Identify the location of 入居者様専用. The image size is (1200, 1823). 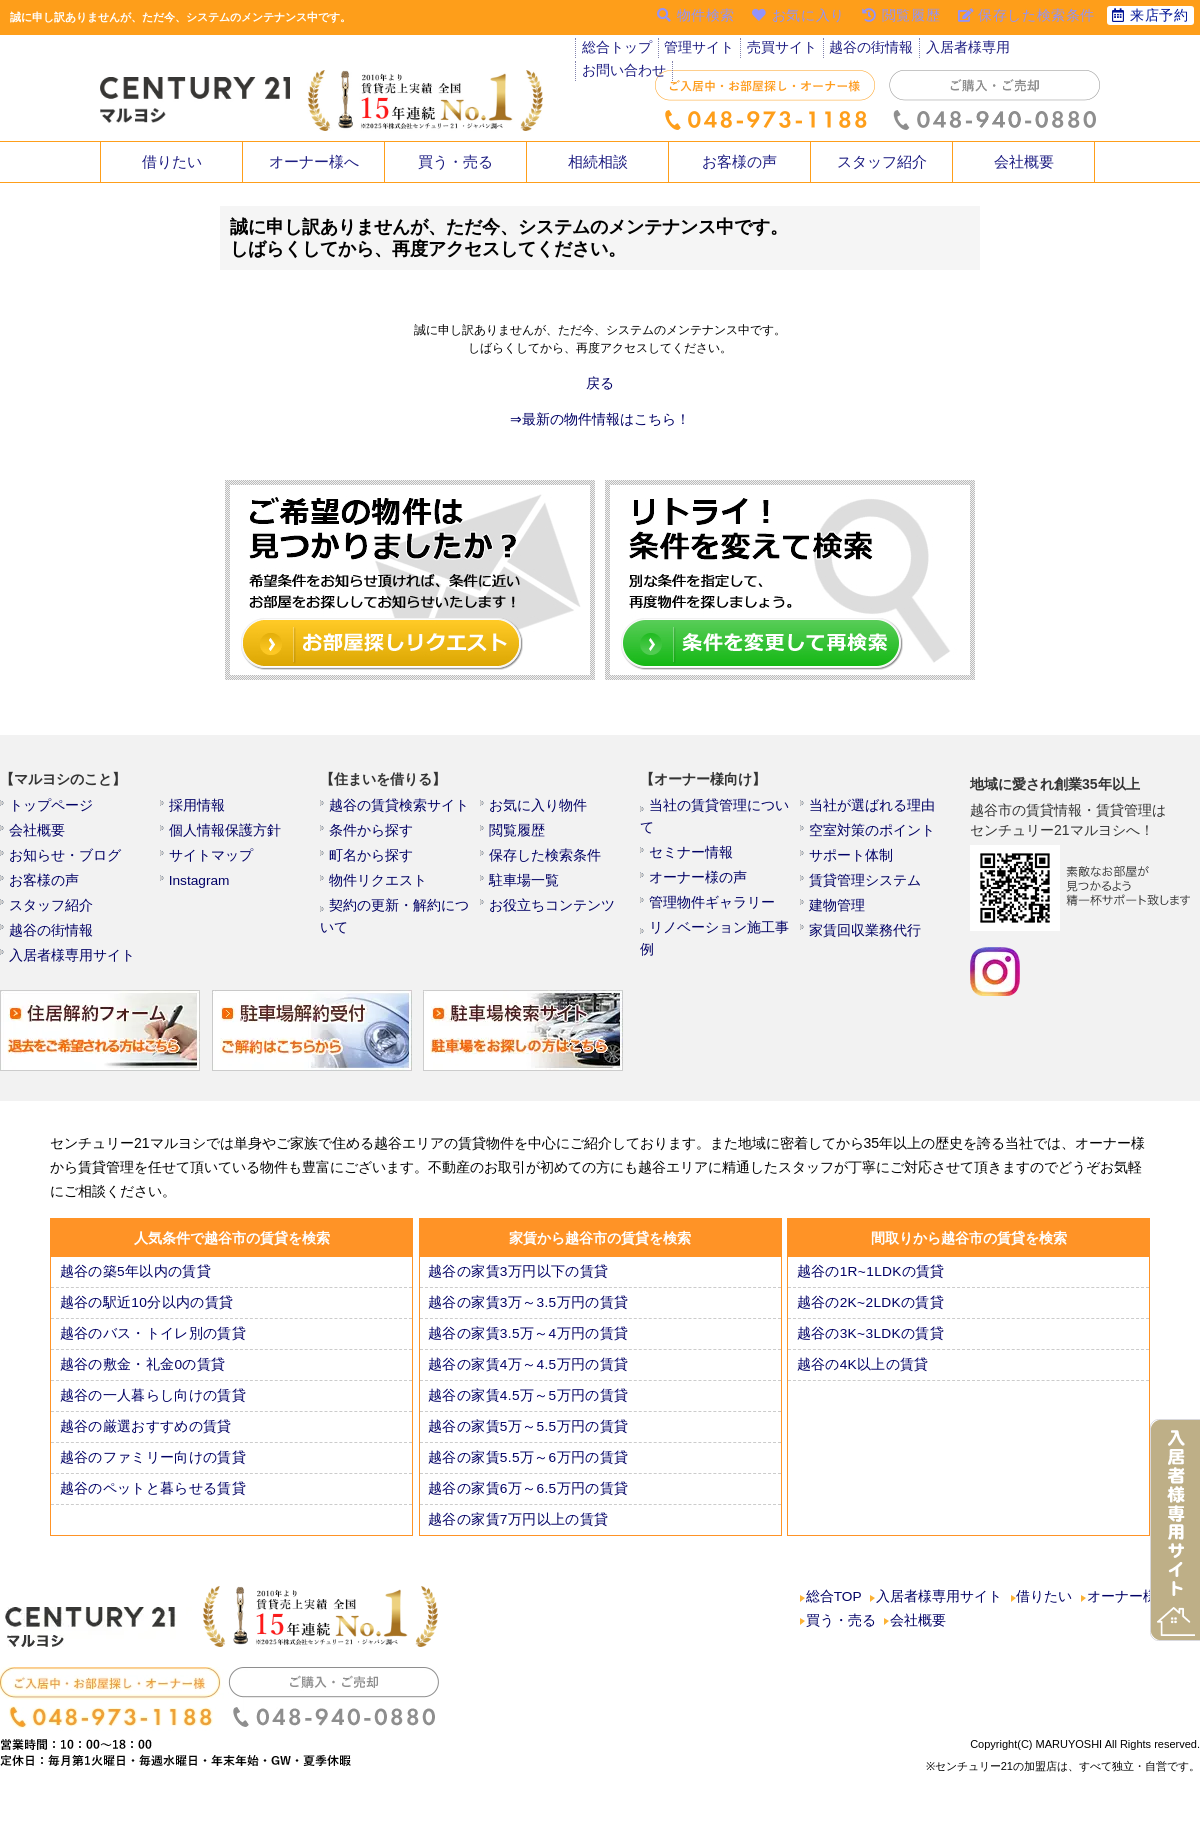
(958, 50).